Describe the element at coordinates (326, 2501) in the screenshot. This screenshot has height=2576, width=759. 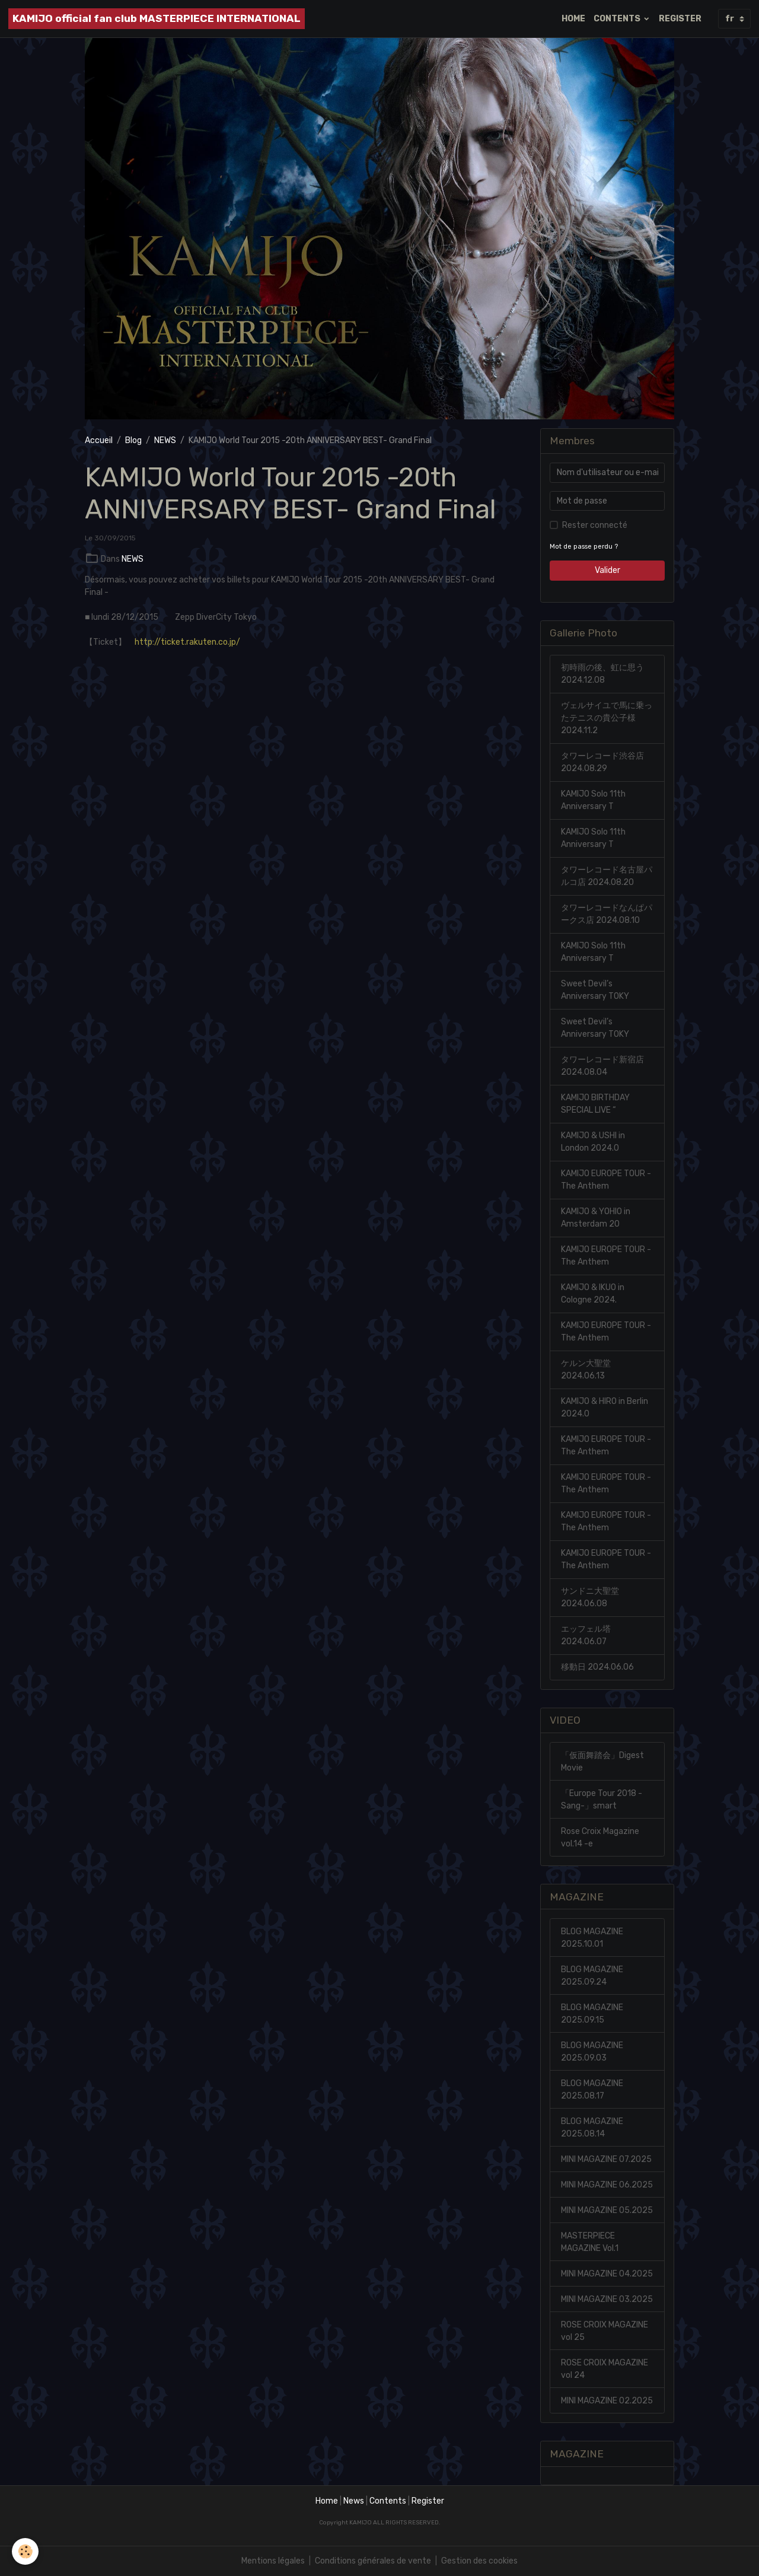
I see `Home` at that location.